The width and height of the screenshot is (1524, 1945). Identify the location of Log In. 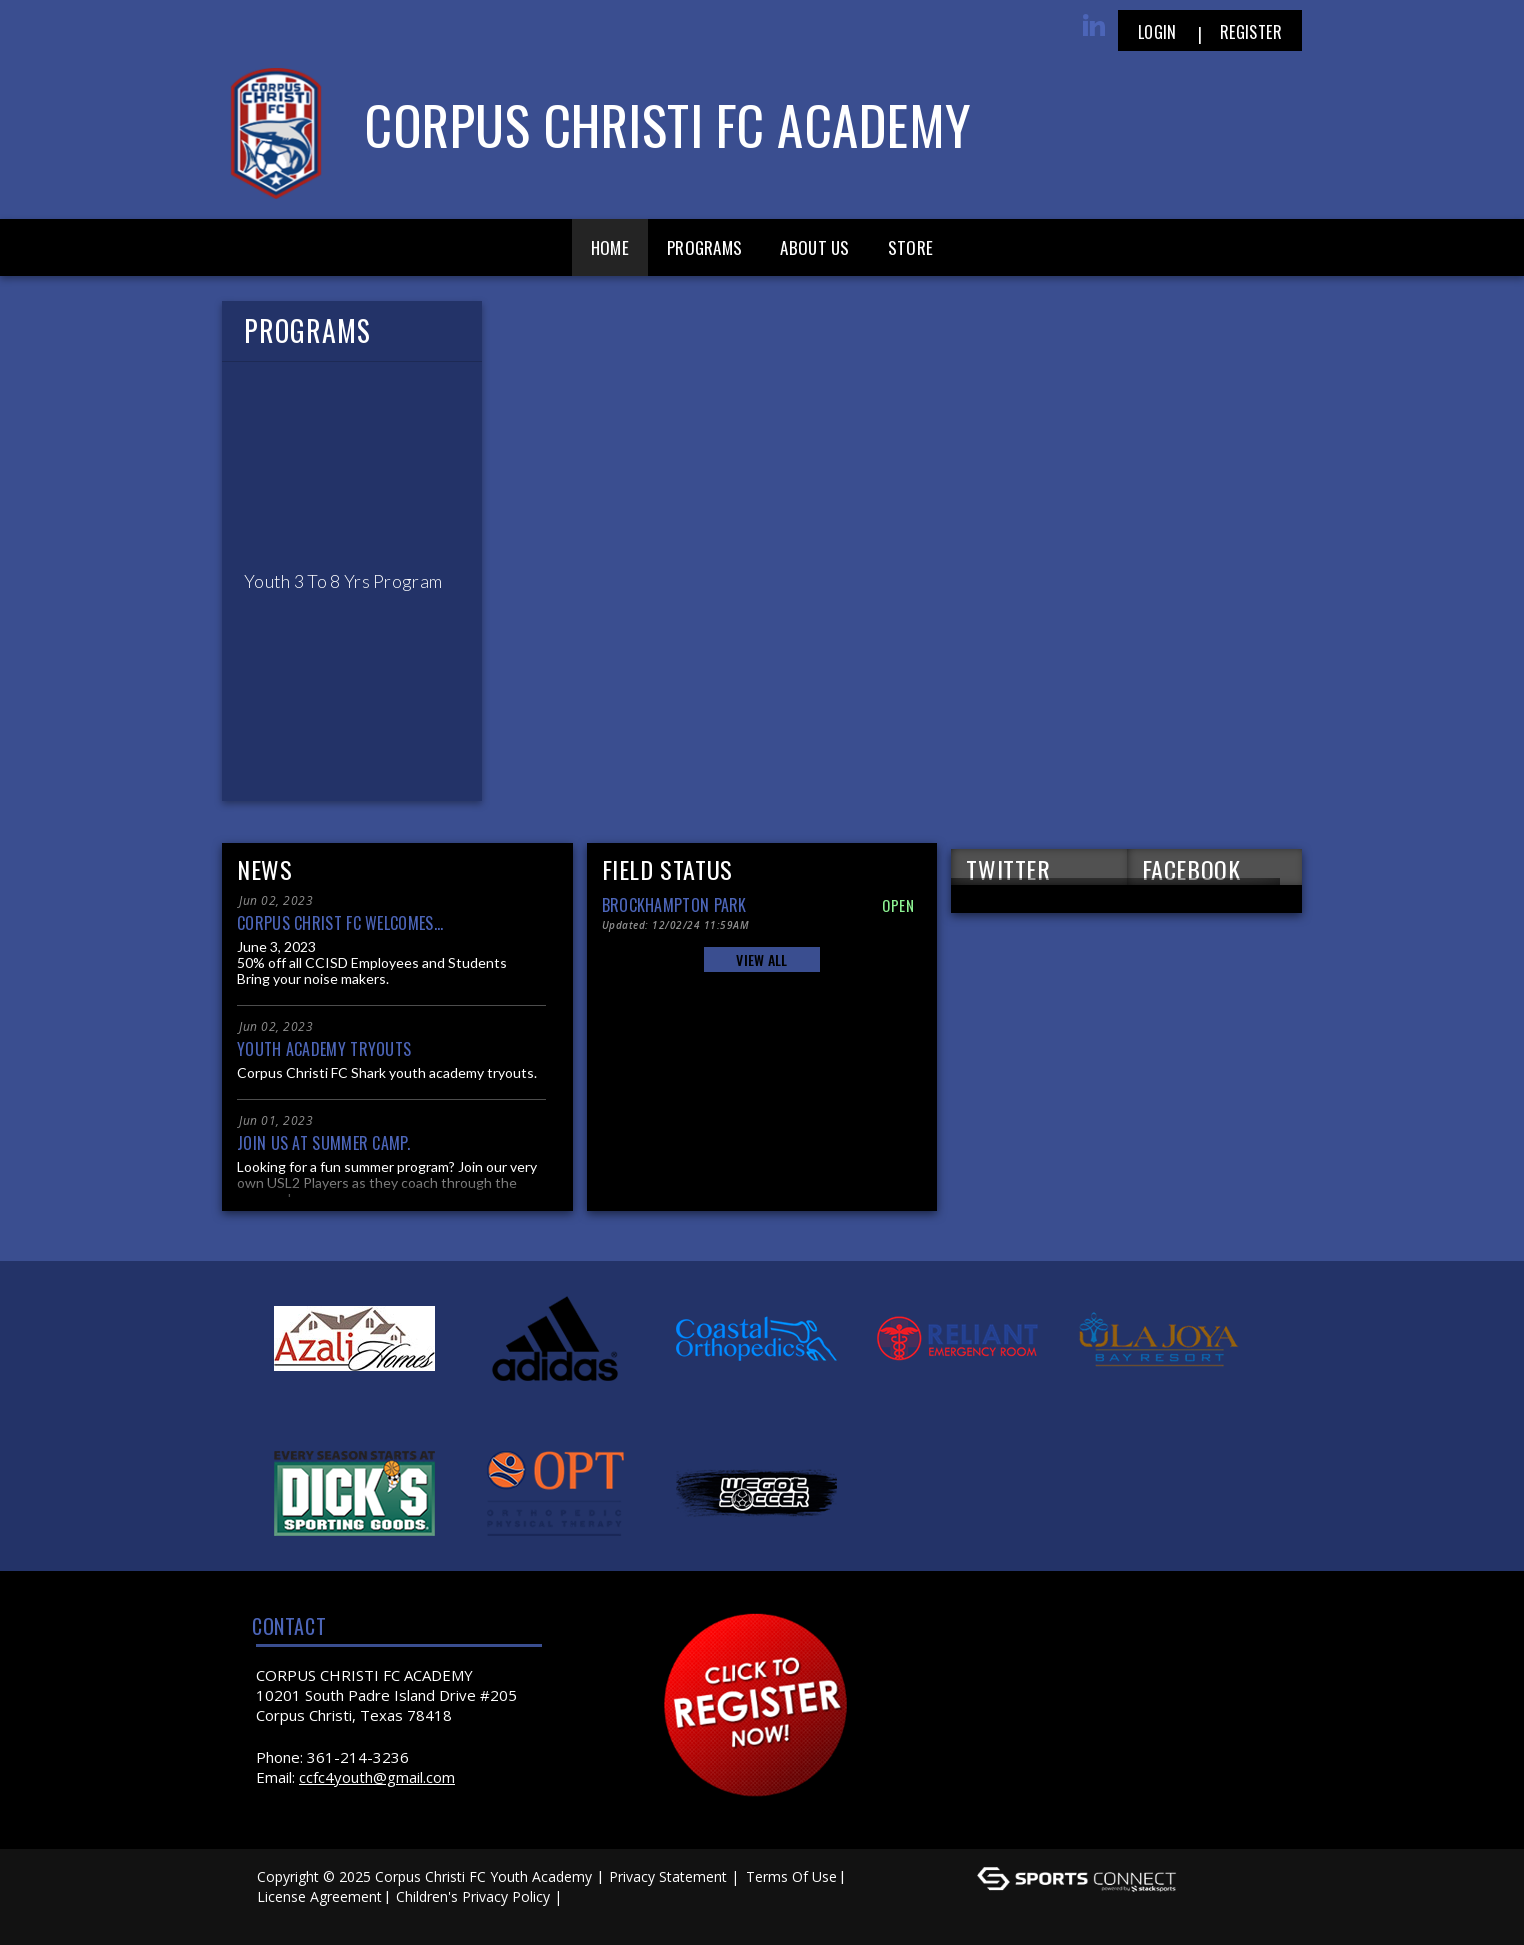
(283, 1916).